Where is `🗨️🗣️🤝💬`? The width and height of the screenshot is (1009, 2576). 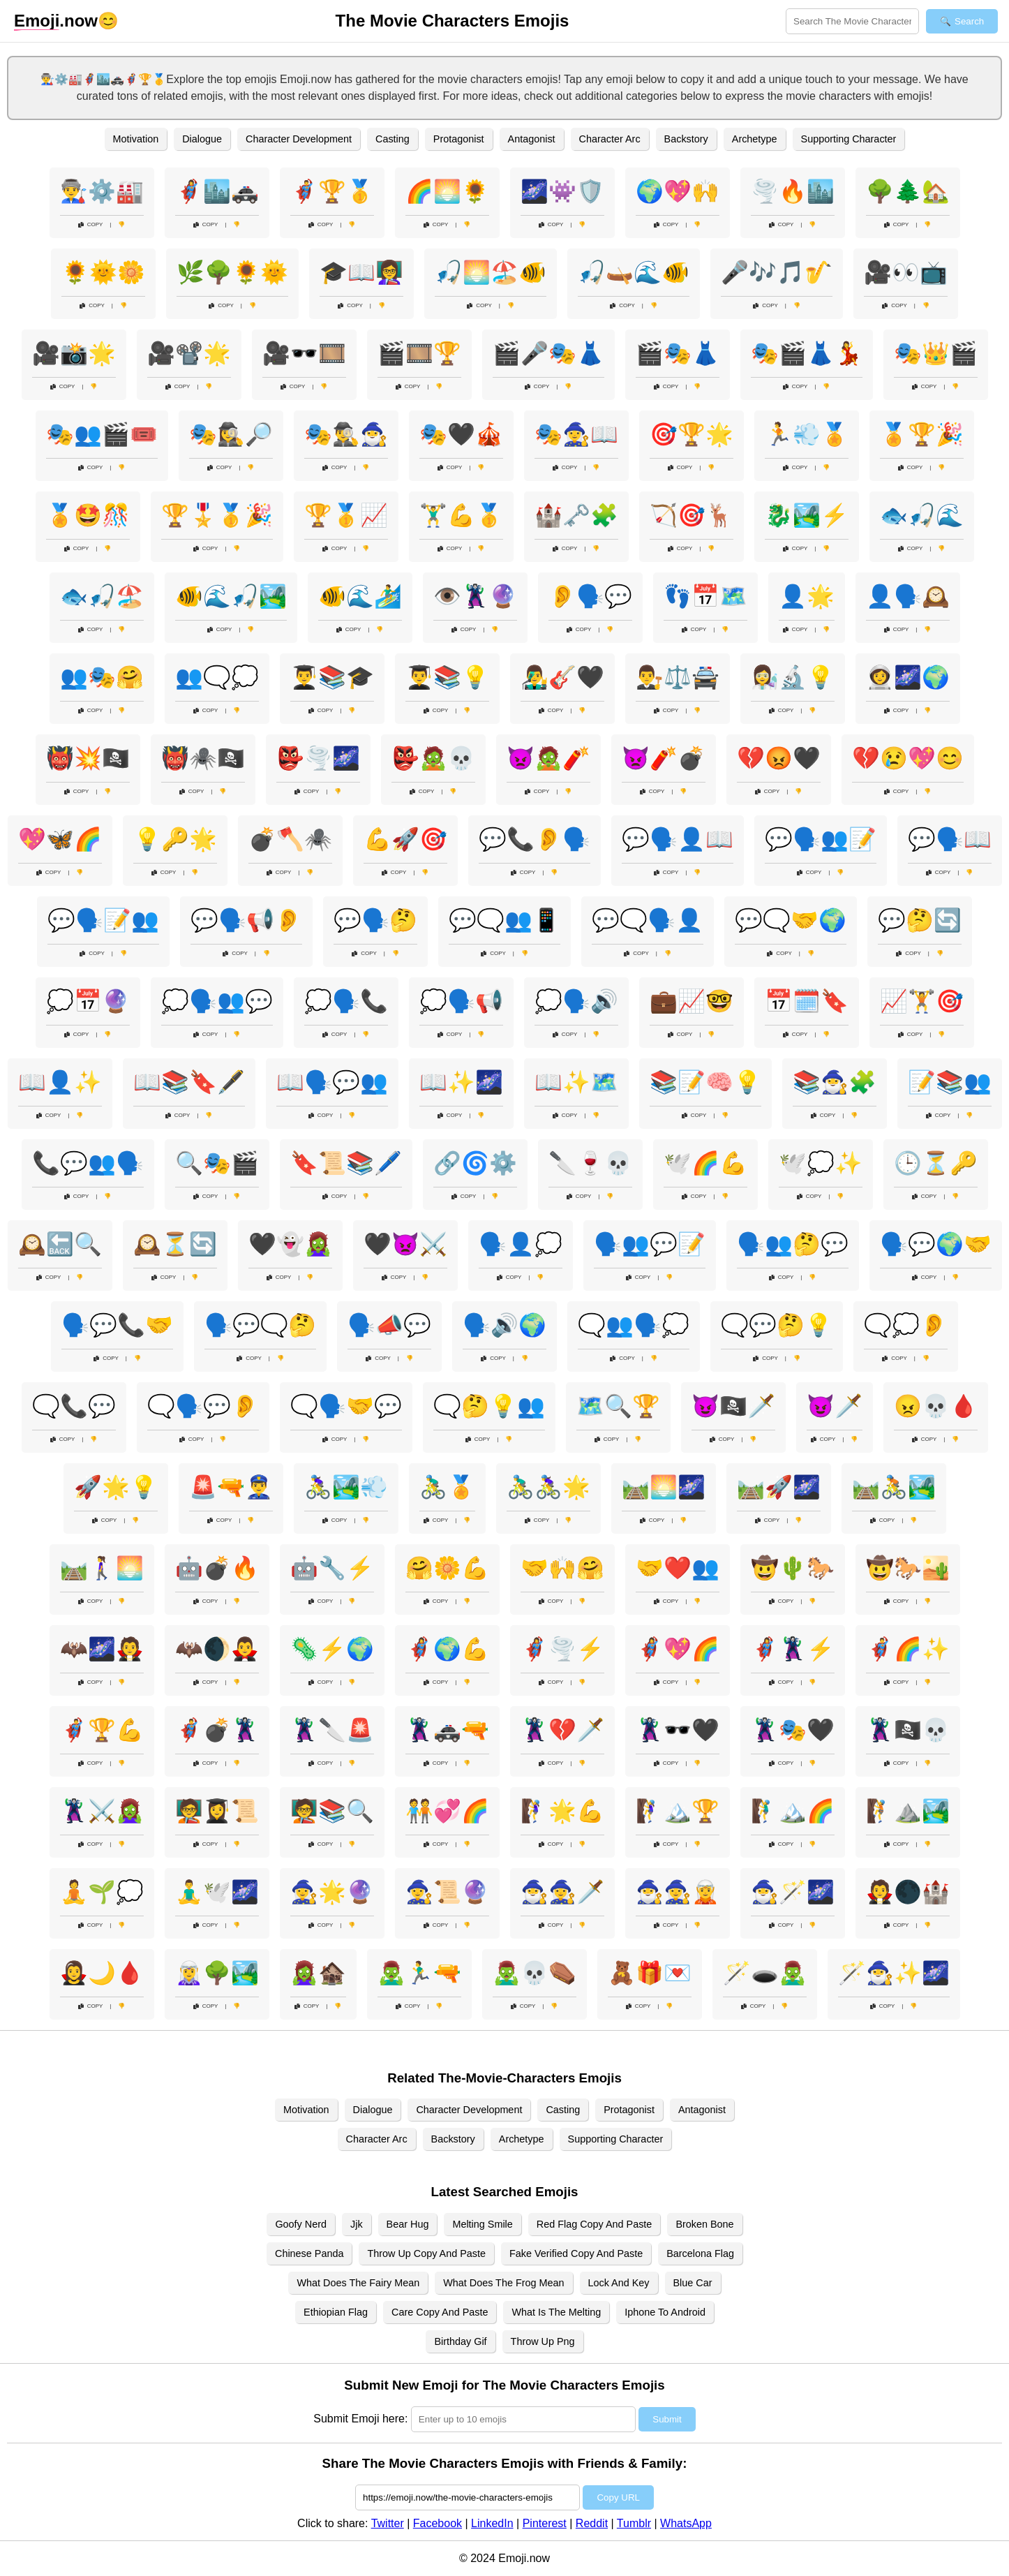
🗨️🗣️🤝💬 is located at coordinates (346, 1406).